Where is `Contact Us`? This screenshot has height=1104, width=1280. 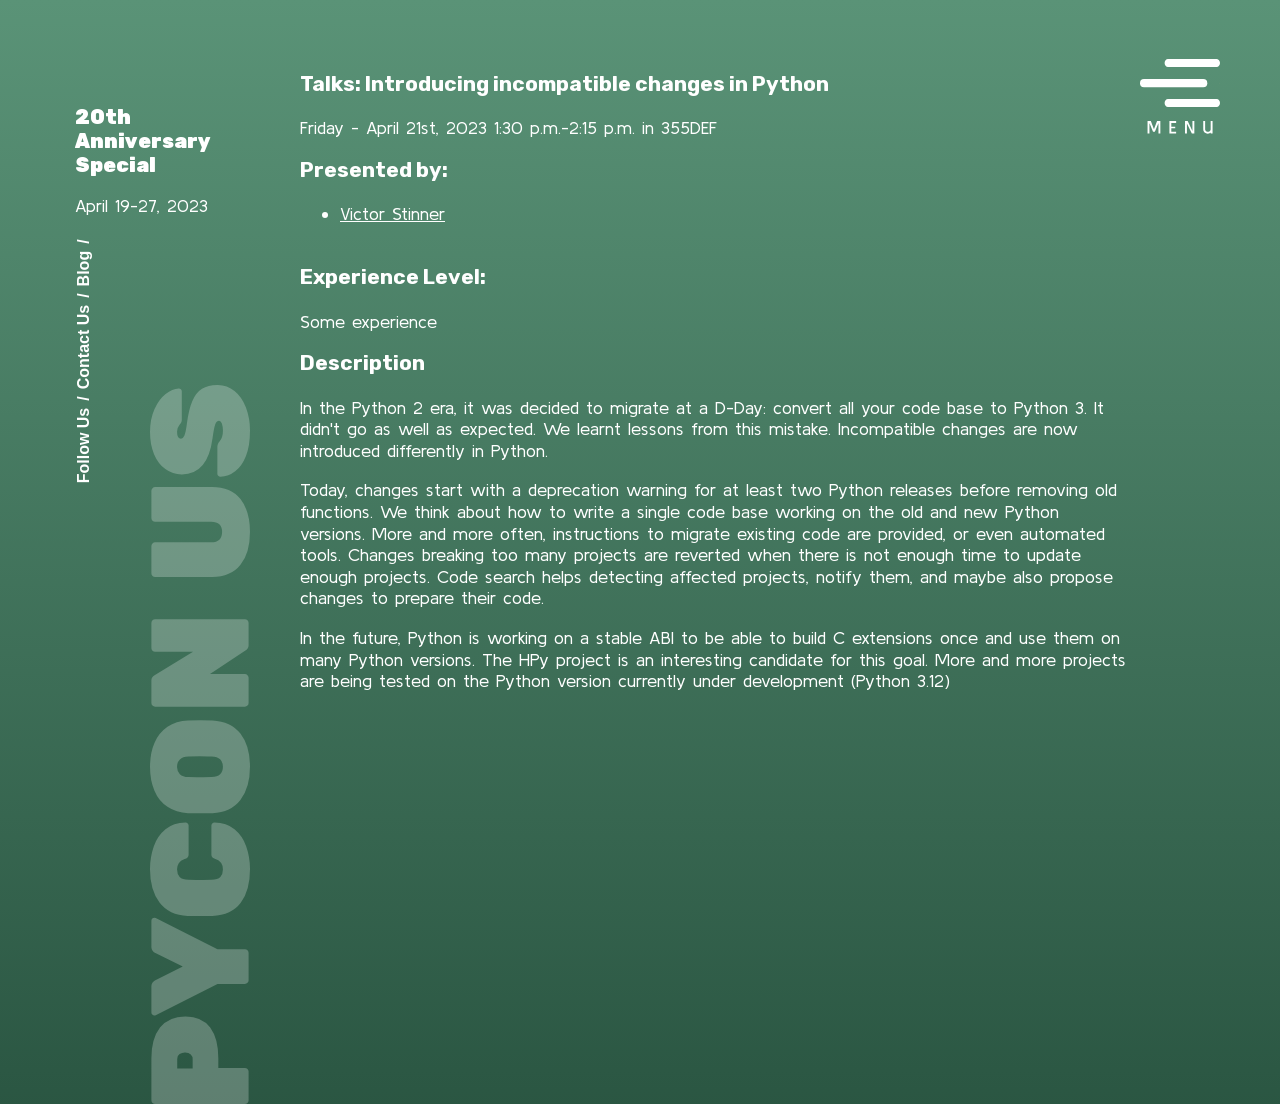
Contact Us is located at coordinates (83, 346).